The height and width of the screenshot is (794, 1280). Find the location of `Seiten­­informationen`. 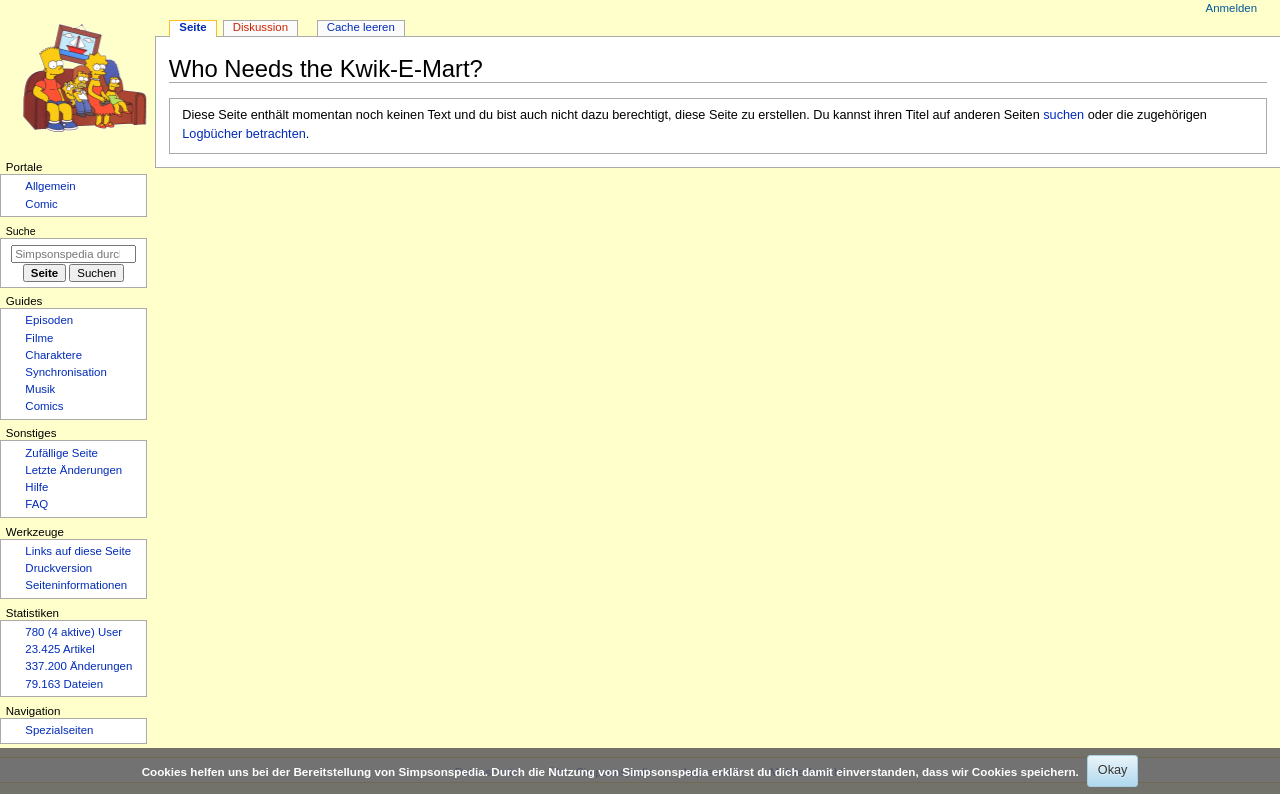

Seiten­­informationen is located at coordinates (76, 585).